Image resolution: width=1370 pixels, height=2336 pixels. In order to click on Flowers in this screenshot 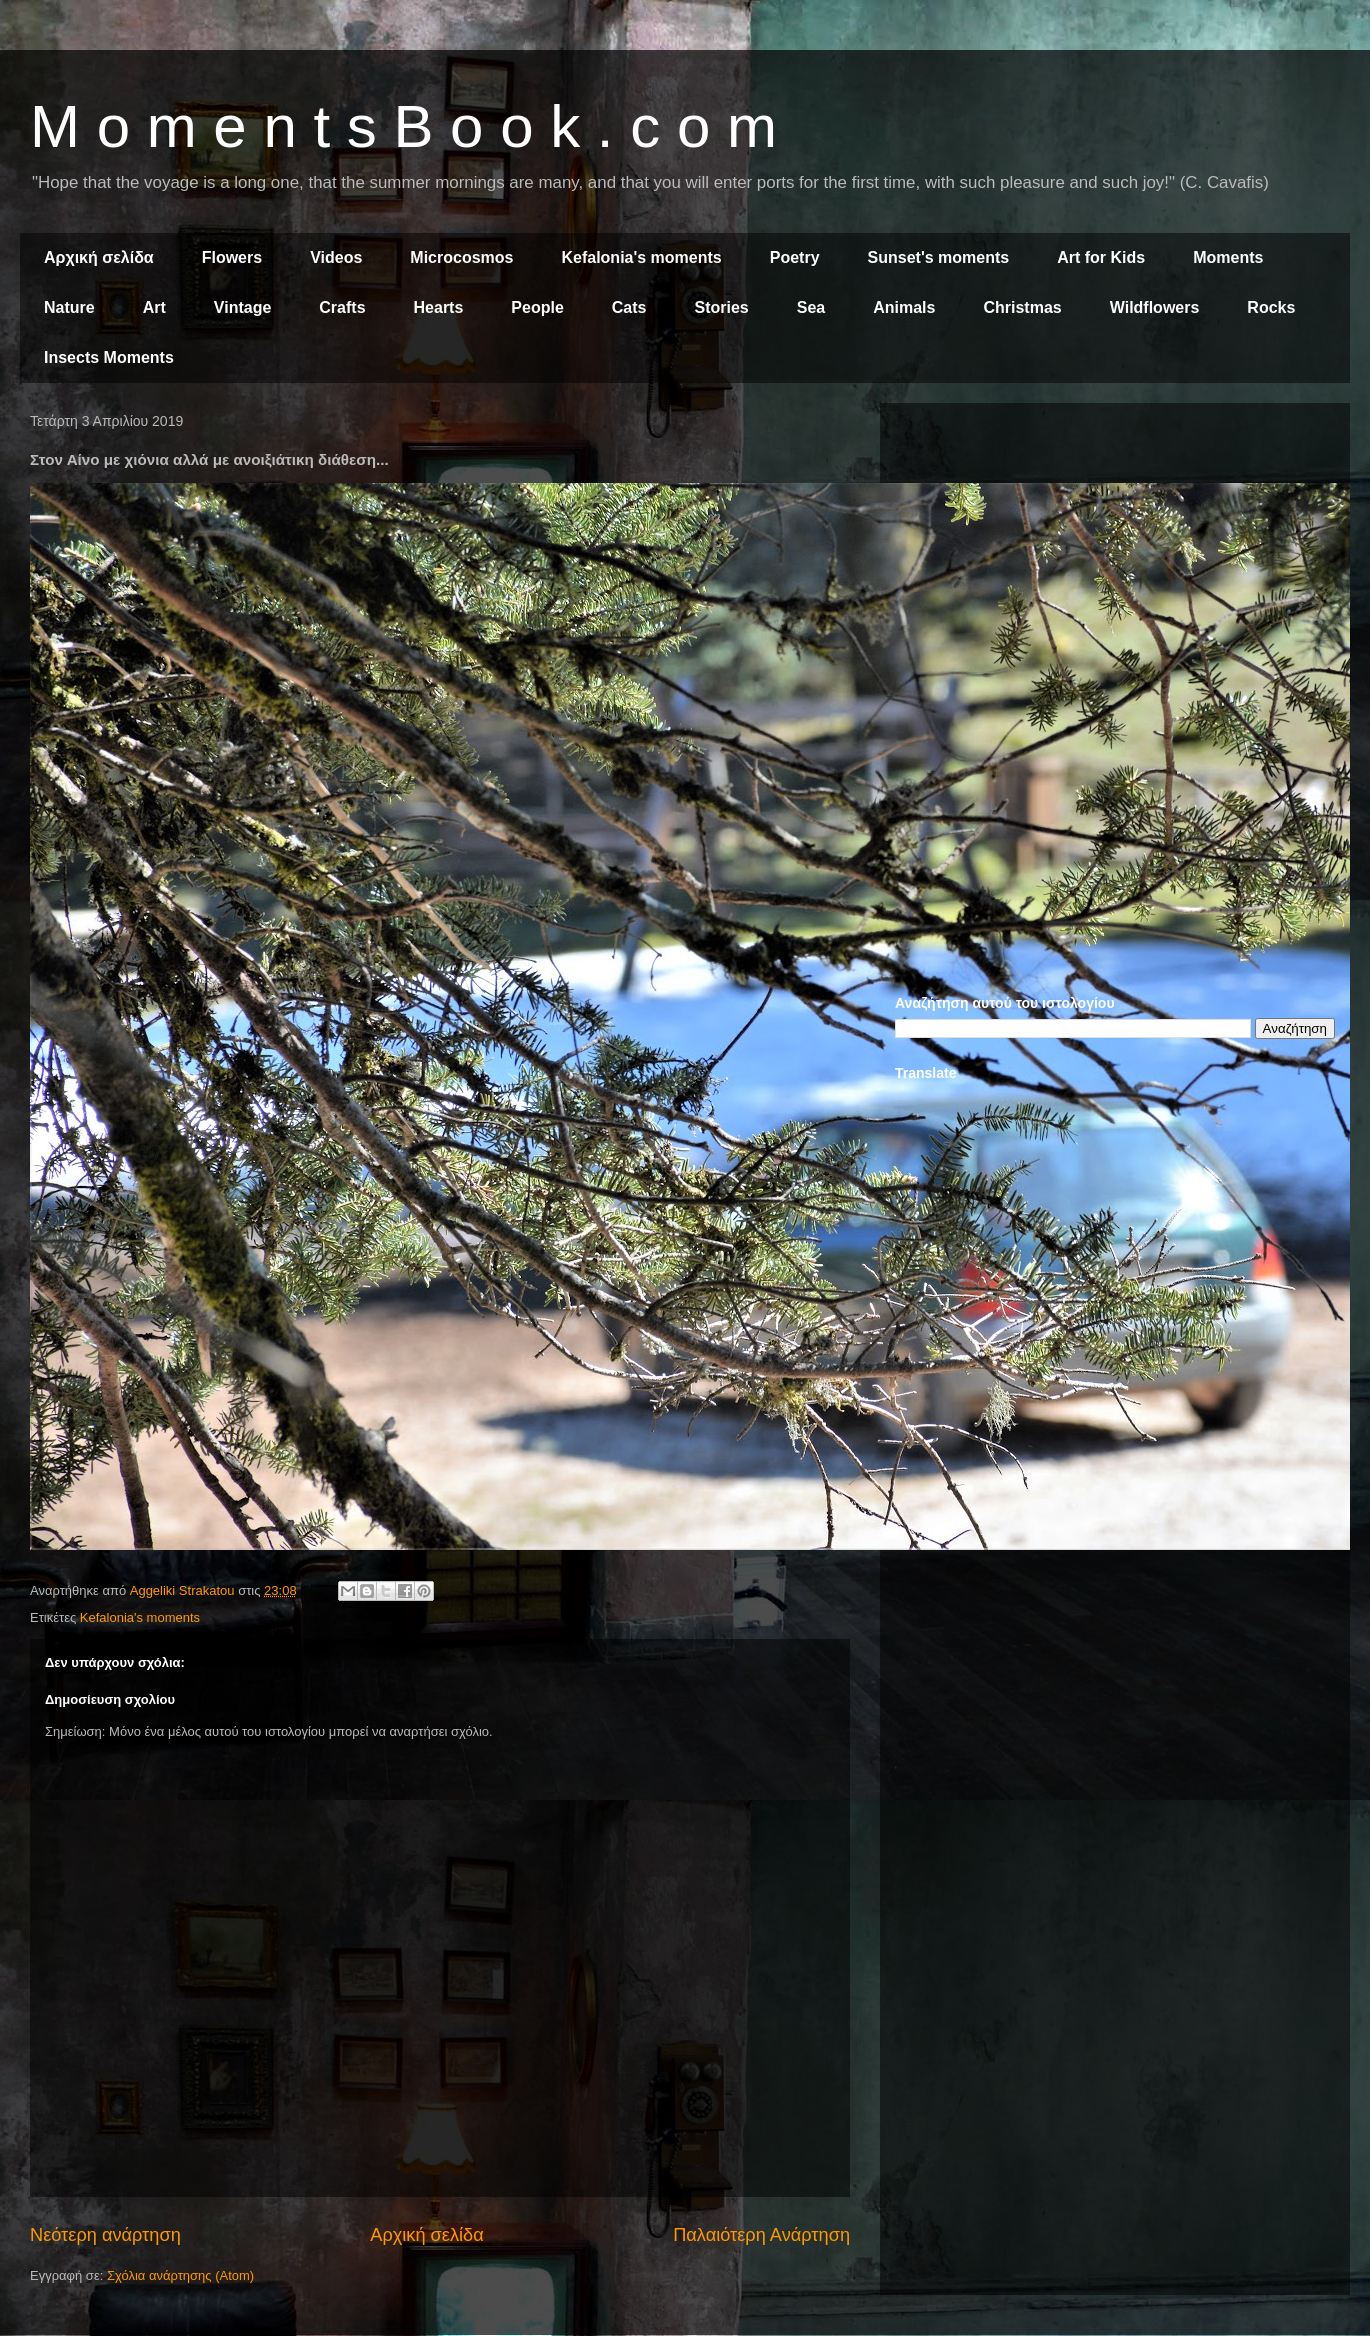, I will do `click(232, 257)`.